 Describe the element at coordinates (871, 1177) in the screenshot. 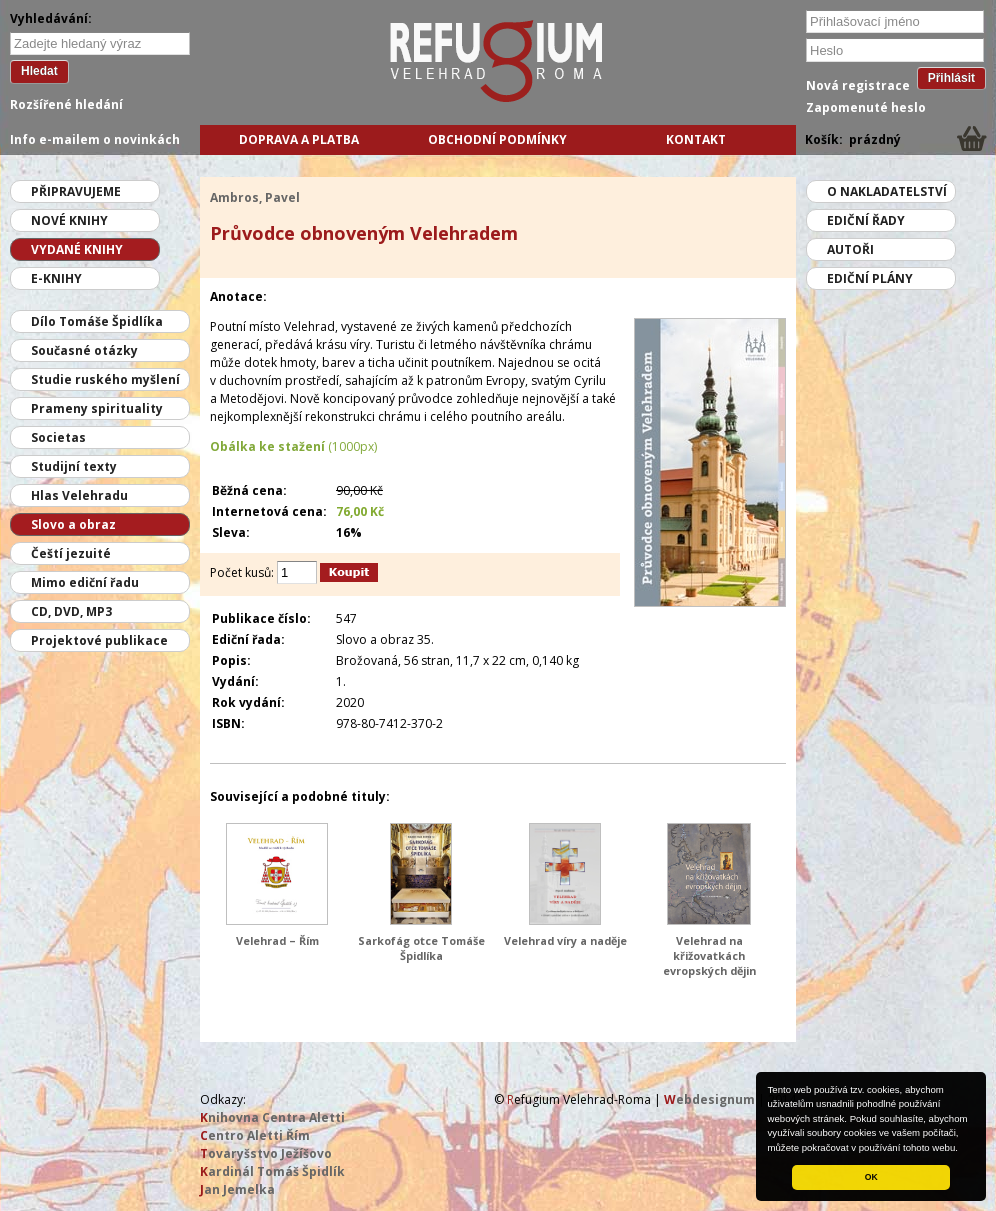

I see `OK [button]` at that location.